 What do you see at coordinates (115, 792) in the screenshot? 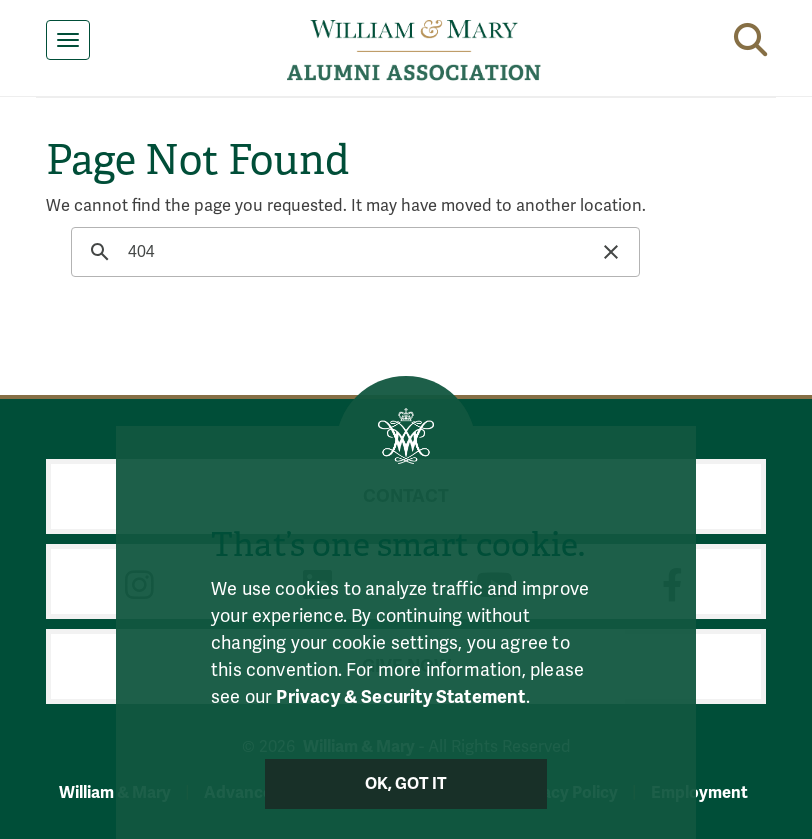
I see `William & Mary` at bounding box center [115, 792].